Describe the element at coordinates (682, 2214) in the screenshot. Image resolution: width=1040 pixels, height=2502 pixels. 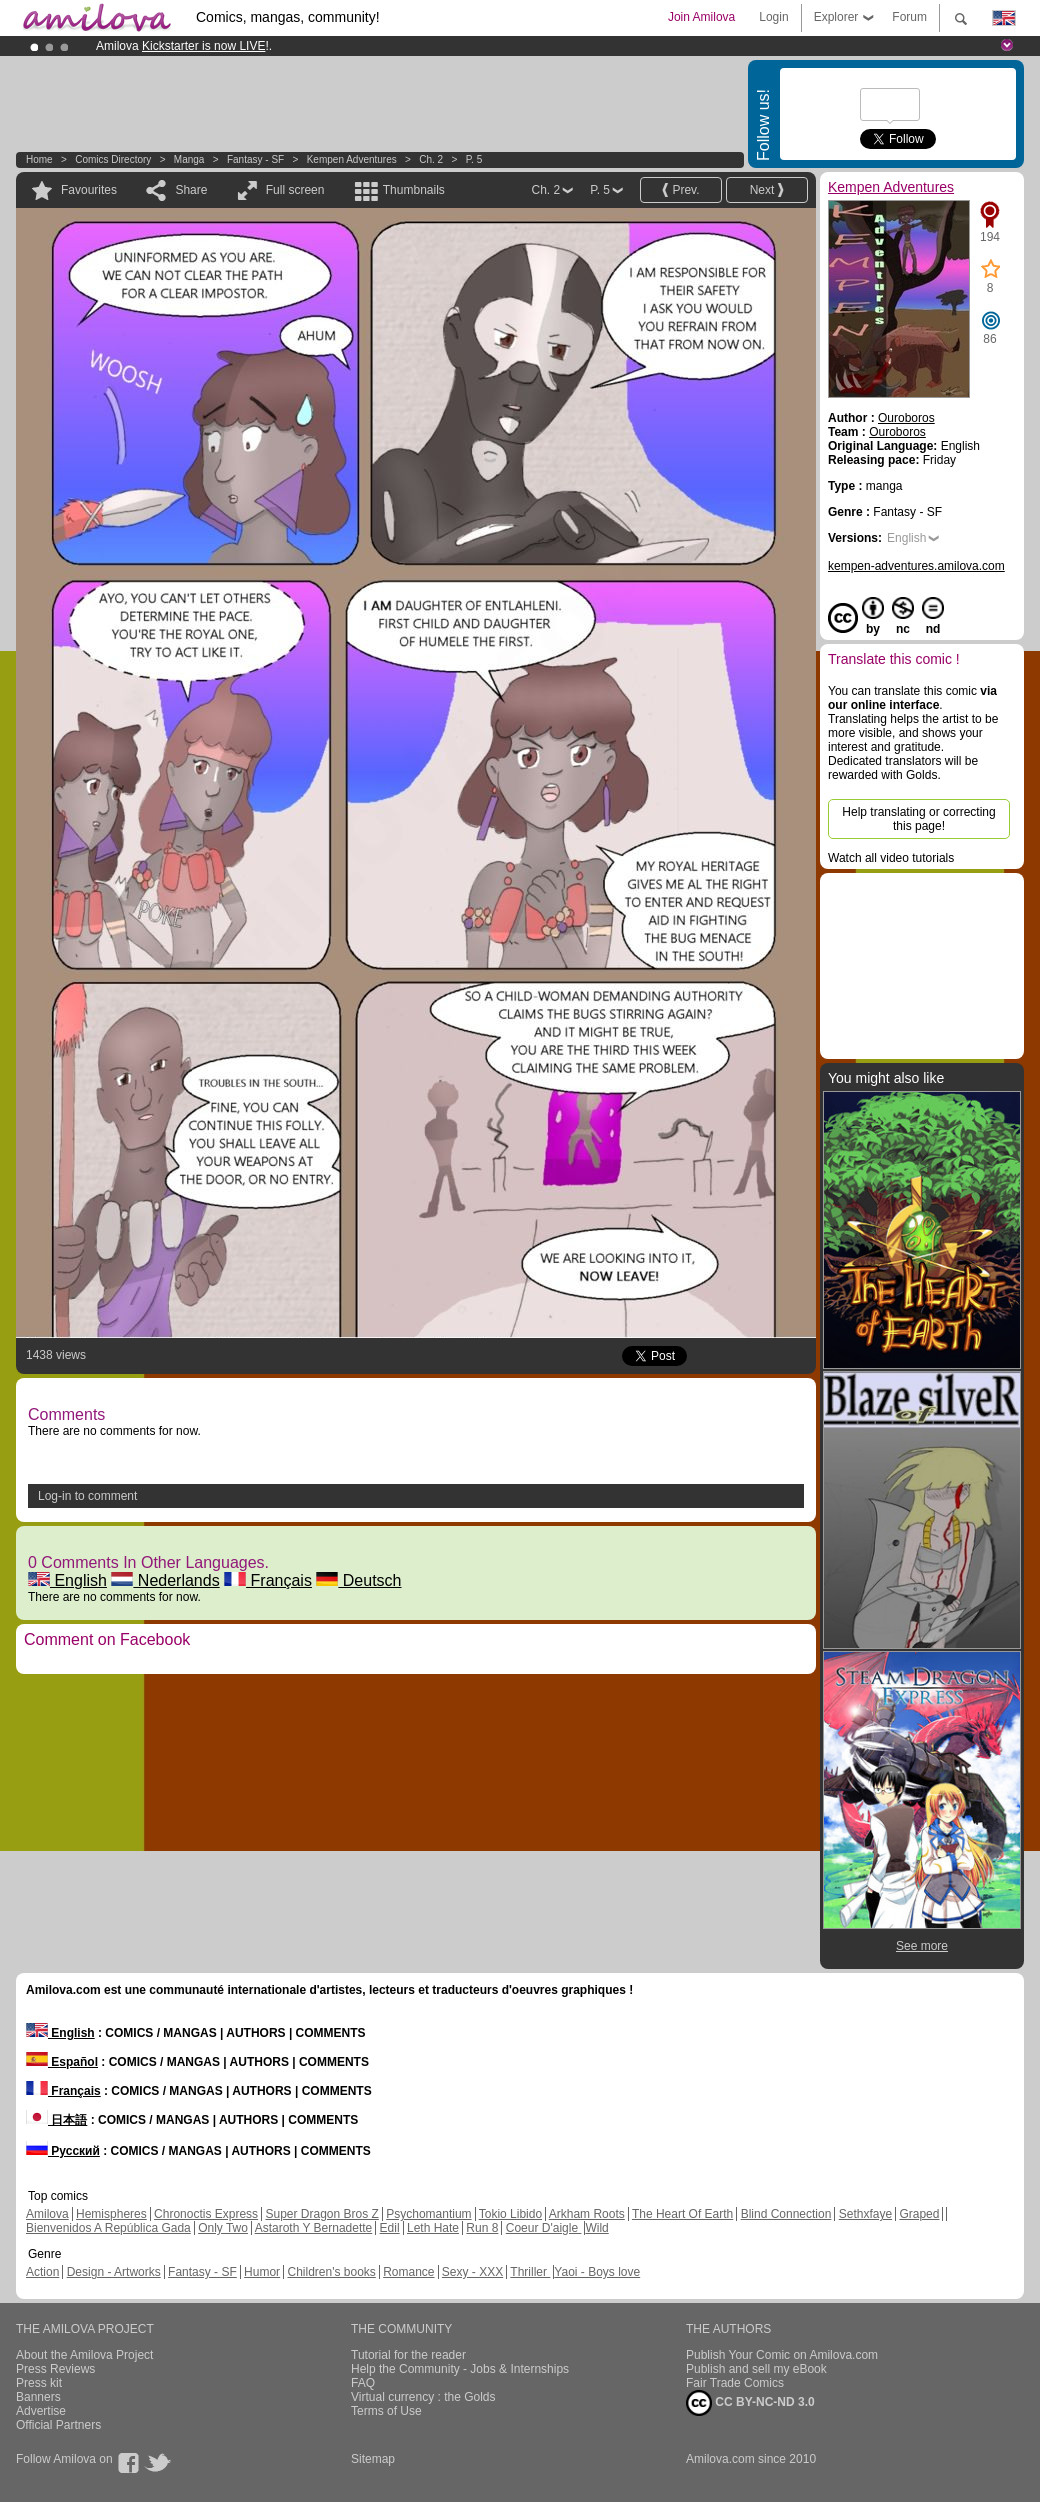
I see `The Heart Of Earth` at that location.